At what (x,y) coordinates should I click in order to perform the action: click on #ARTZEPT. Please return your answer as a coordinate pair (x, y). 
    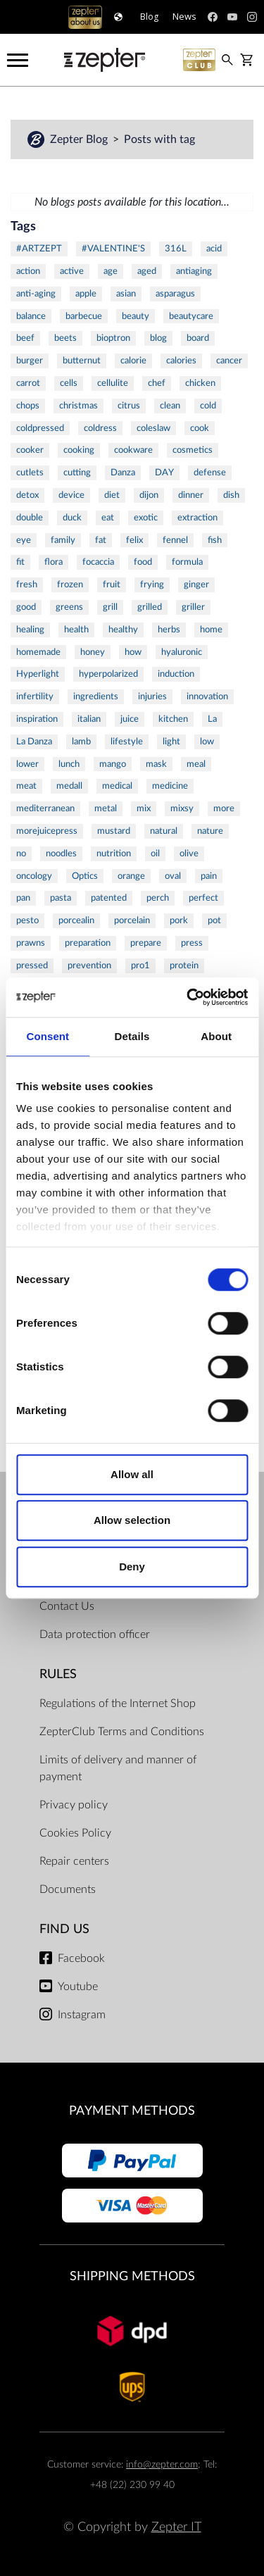
    Looking at the image, I should click on (39, 248).